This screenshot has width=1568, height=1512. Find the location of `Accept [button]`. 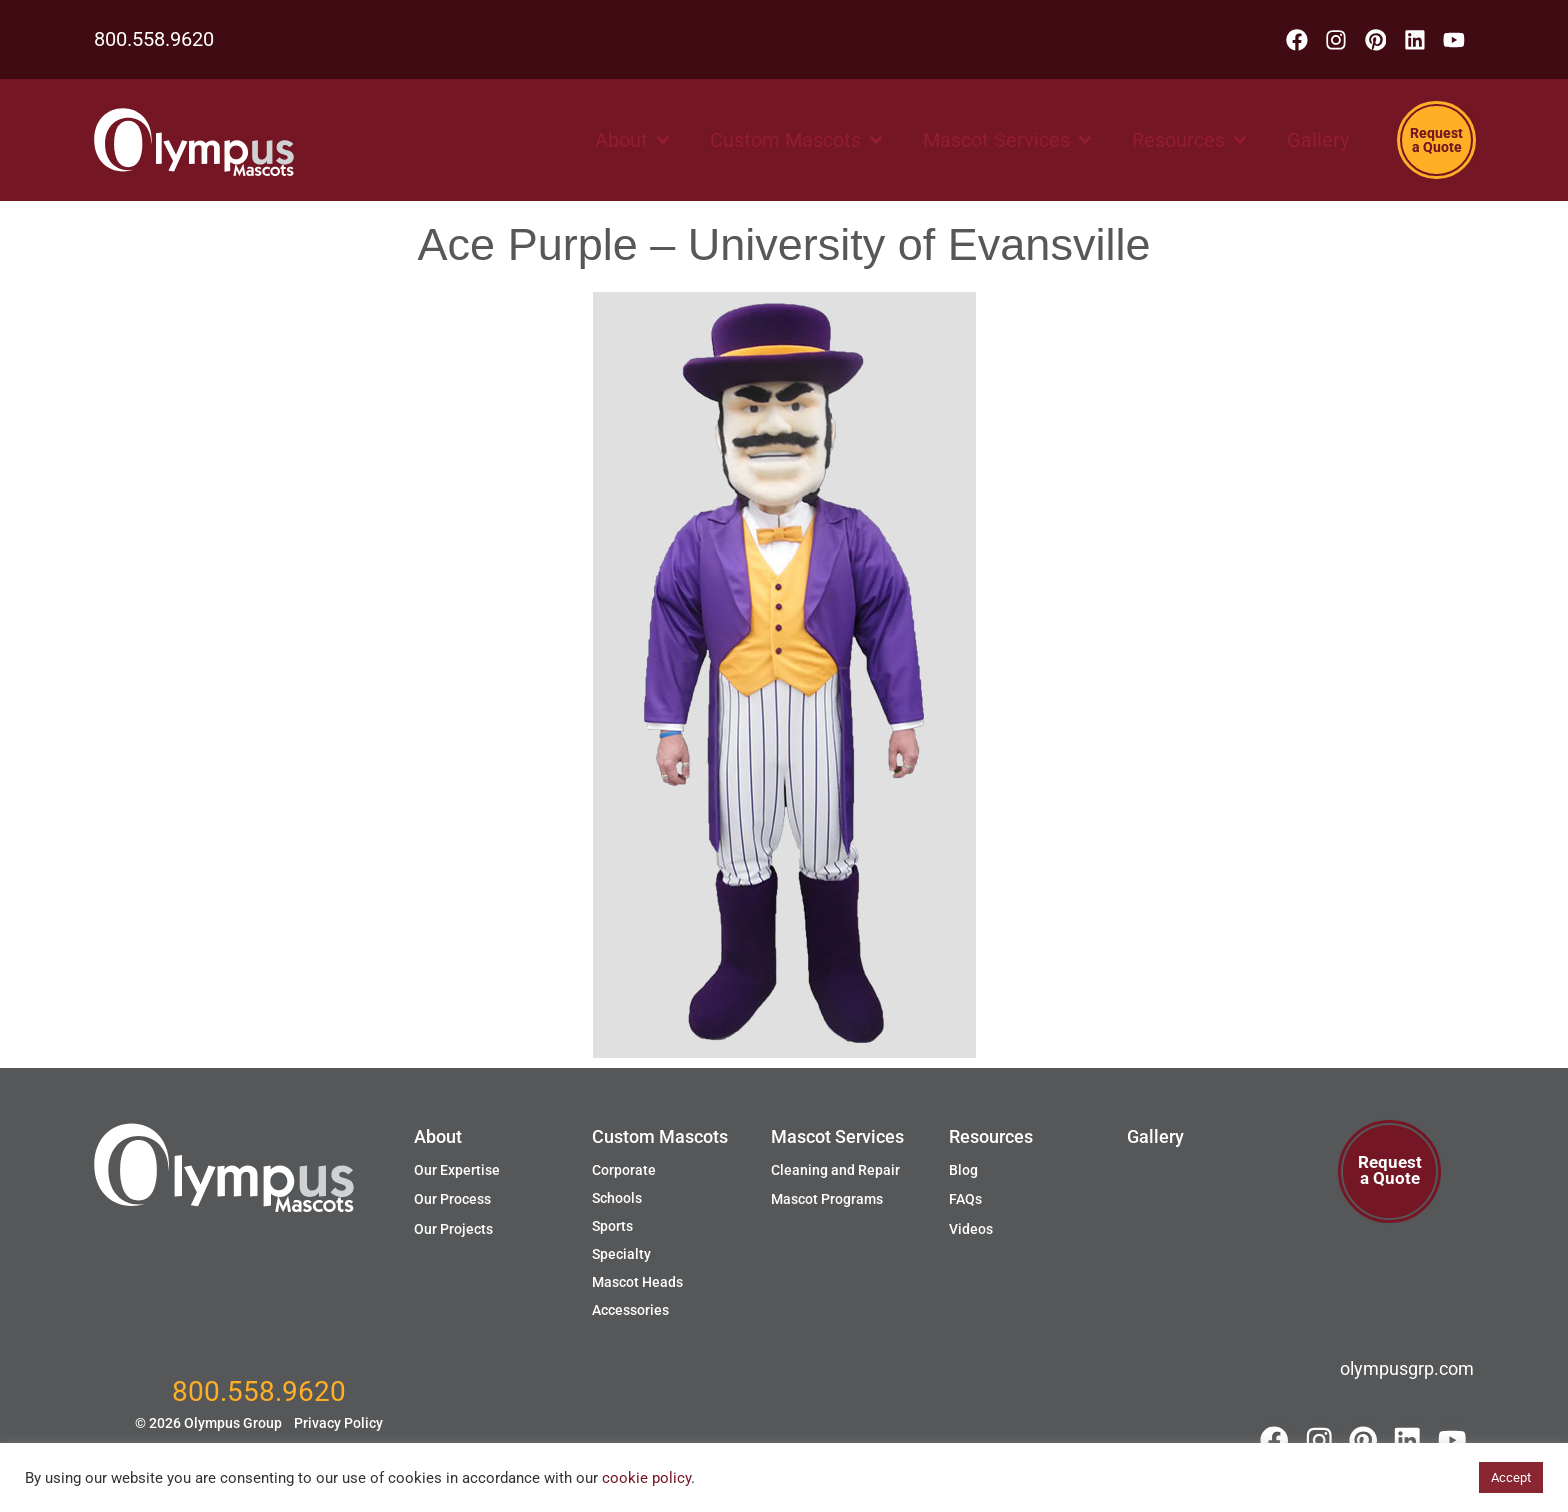

Accept [button] is located at coordinates (1511, 1477).